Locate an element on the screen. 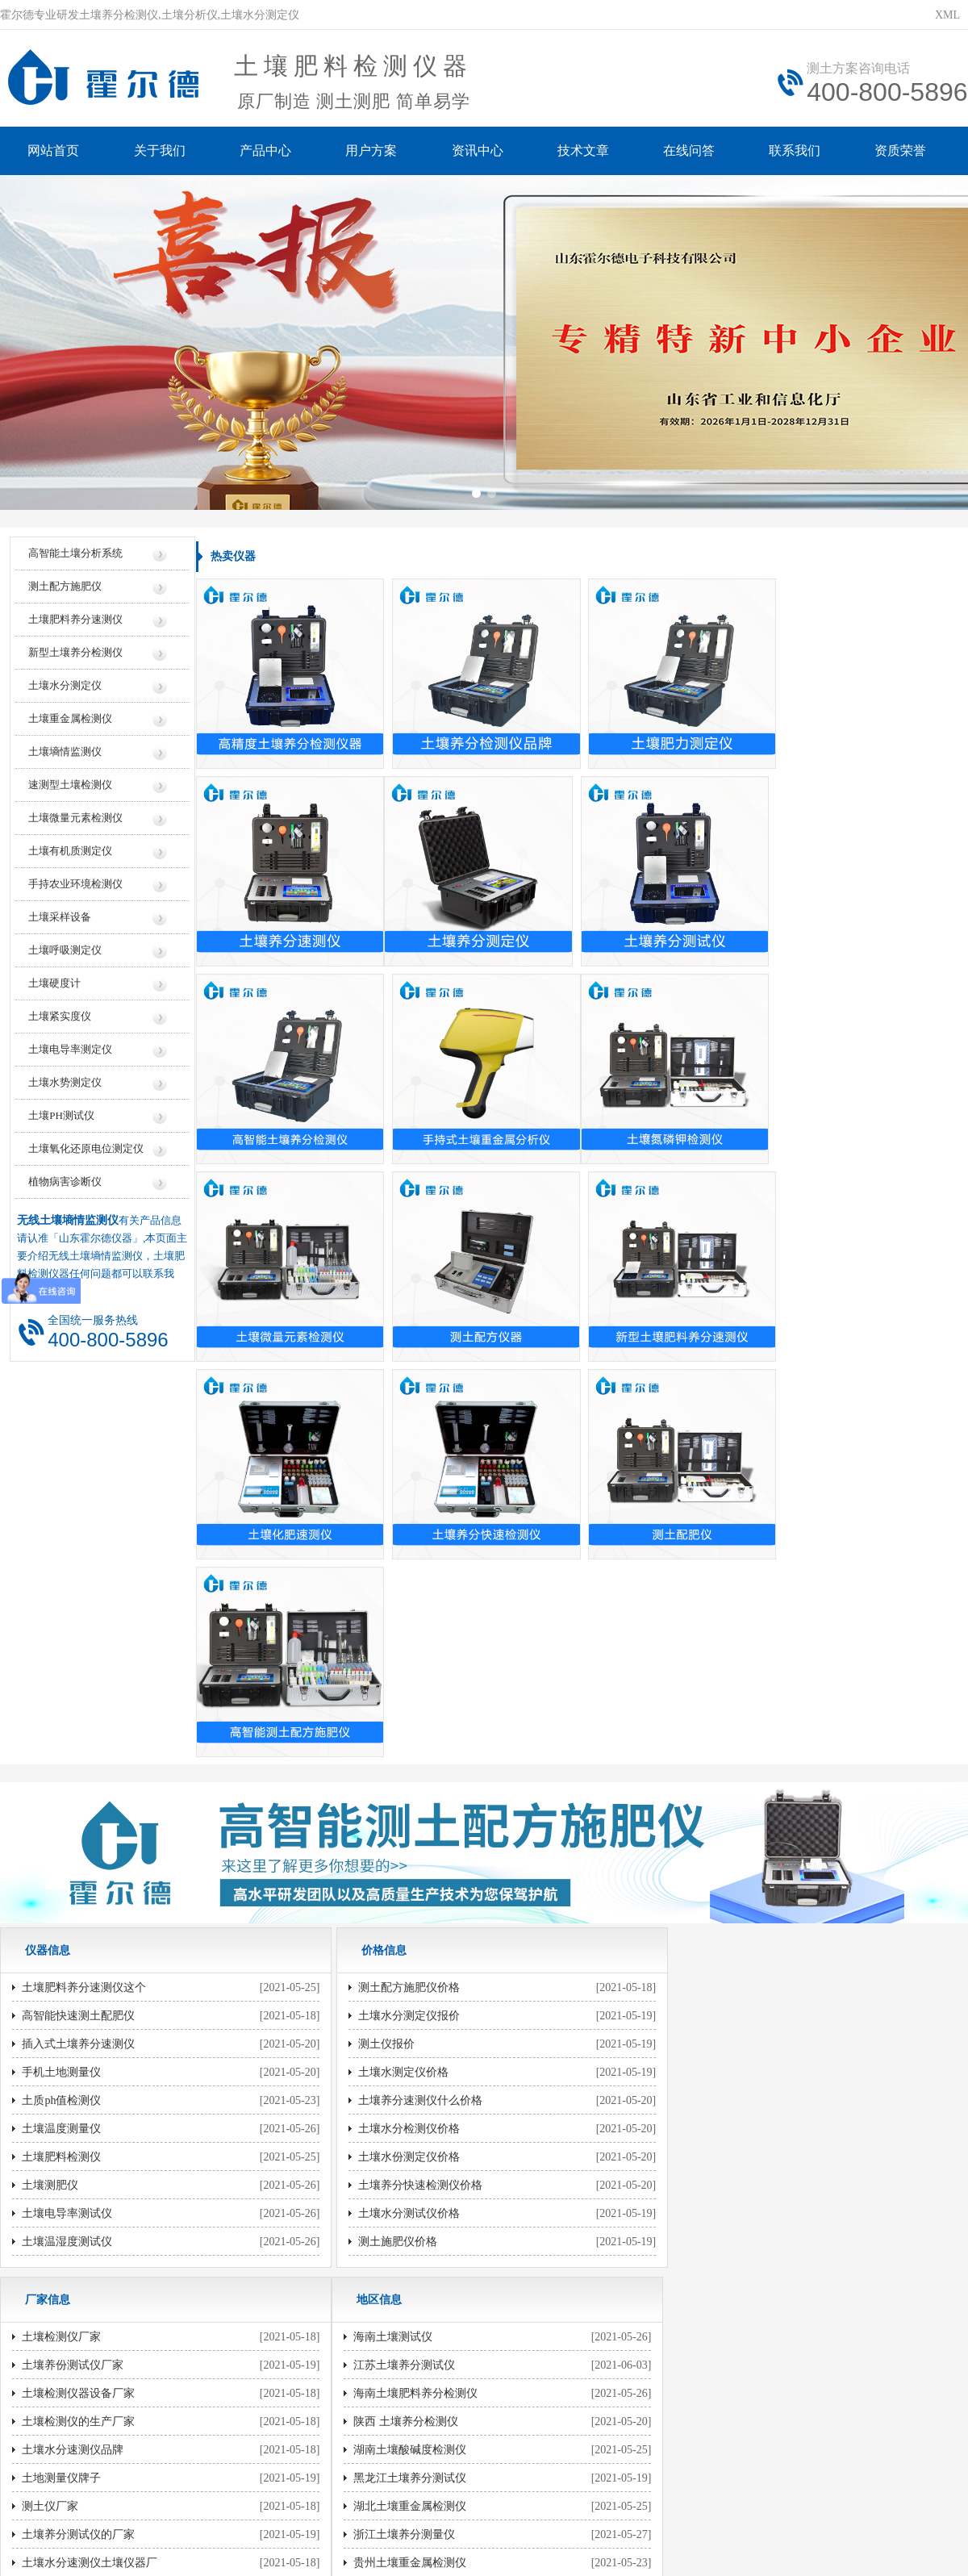 The height and width of the screenshot is (2576, 968). 土壤养分速测仪什么价格 is located at coordinates (408, 1703).